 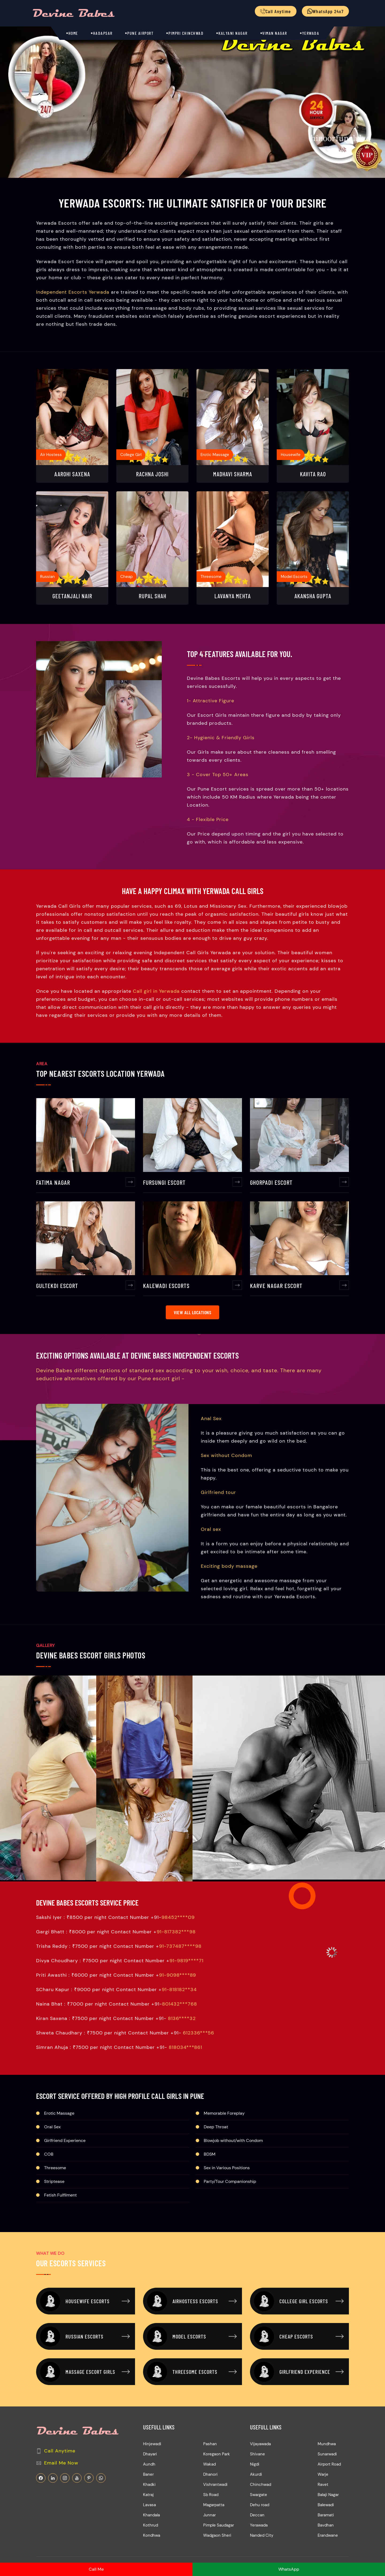 What do you see at coordinates (327, 2480) in the screenshot?
I see `Mundhwa` at bounding box center [327, 2480].